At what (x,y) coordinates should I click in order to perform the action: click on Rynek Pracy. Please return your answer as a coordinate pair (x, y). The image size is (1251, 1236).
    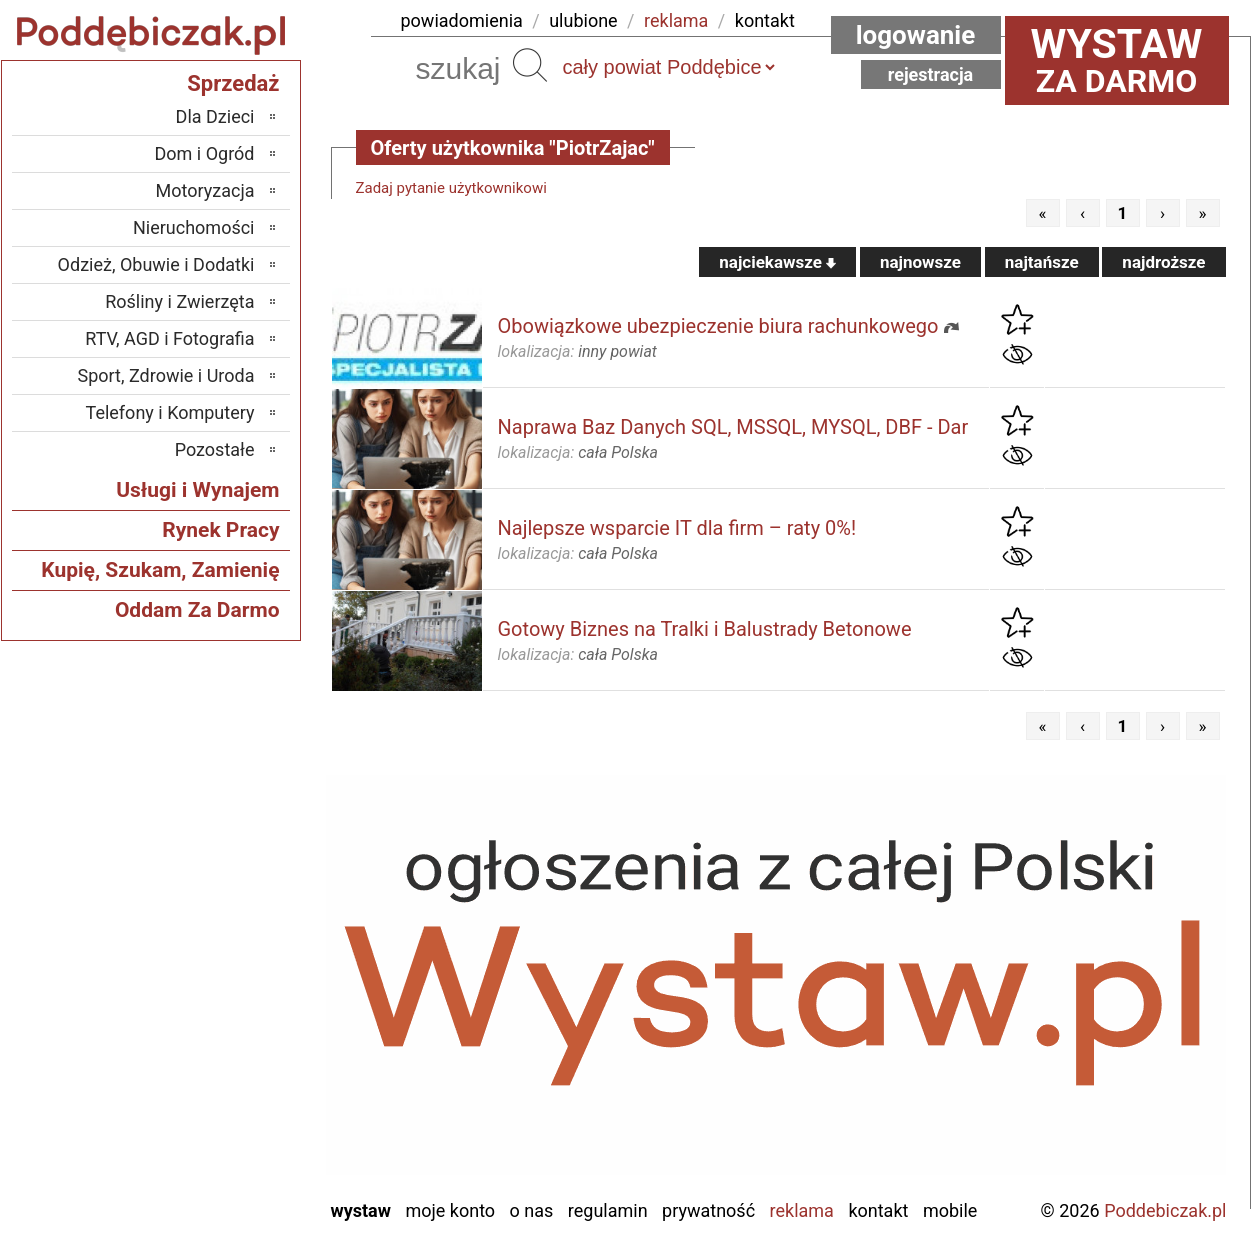
    Looking at the image, I should click on (220, 530).